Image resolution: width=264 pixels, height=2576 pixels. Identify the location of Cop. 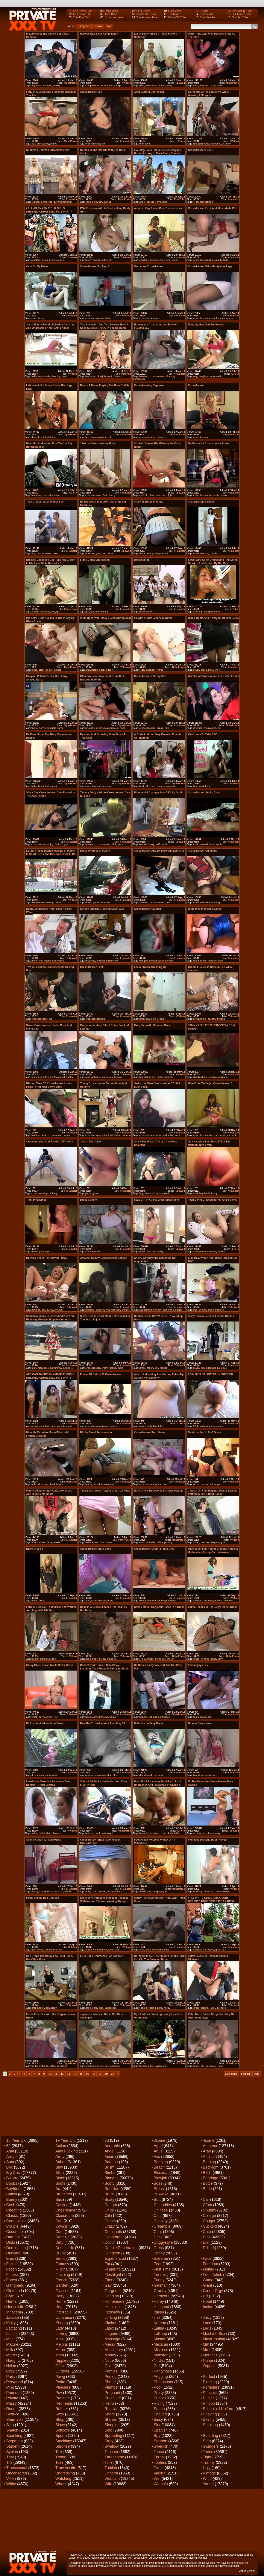
(58, 2221).